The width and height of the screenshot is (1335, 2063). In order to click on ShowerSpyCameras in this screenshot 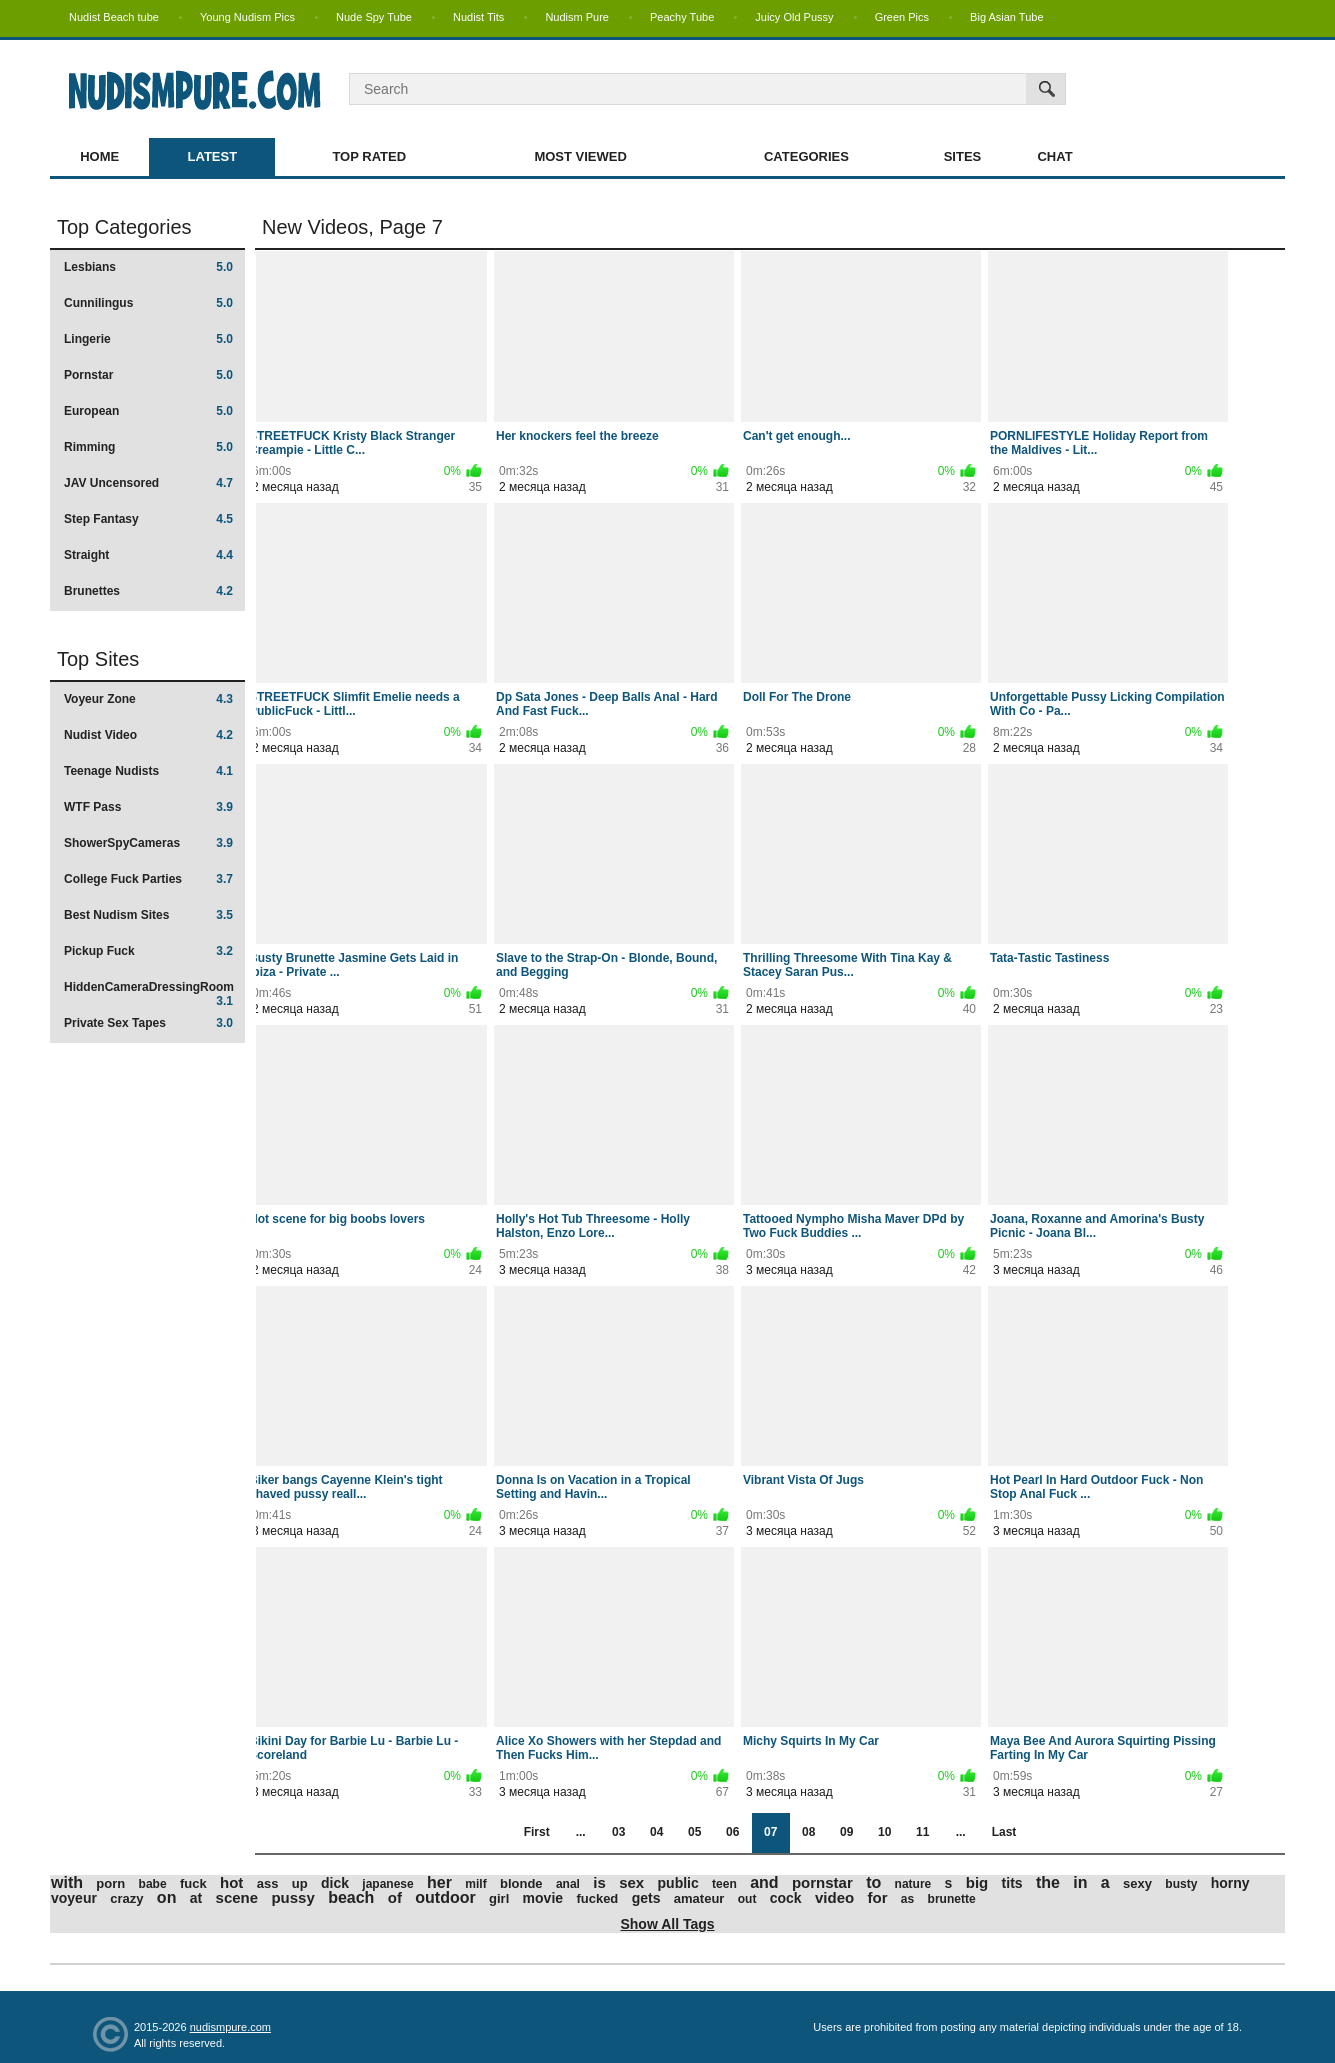, I will do `click(148, 843)`.